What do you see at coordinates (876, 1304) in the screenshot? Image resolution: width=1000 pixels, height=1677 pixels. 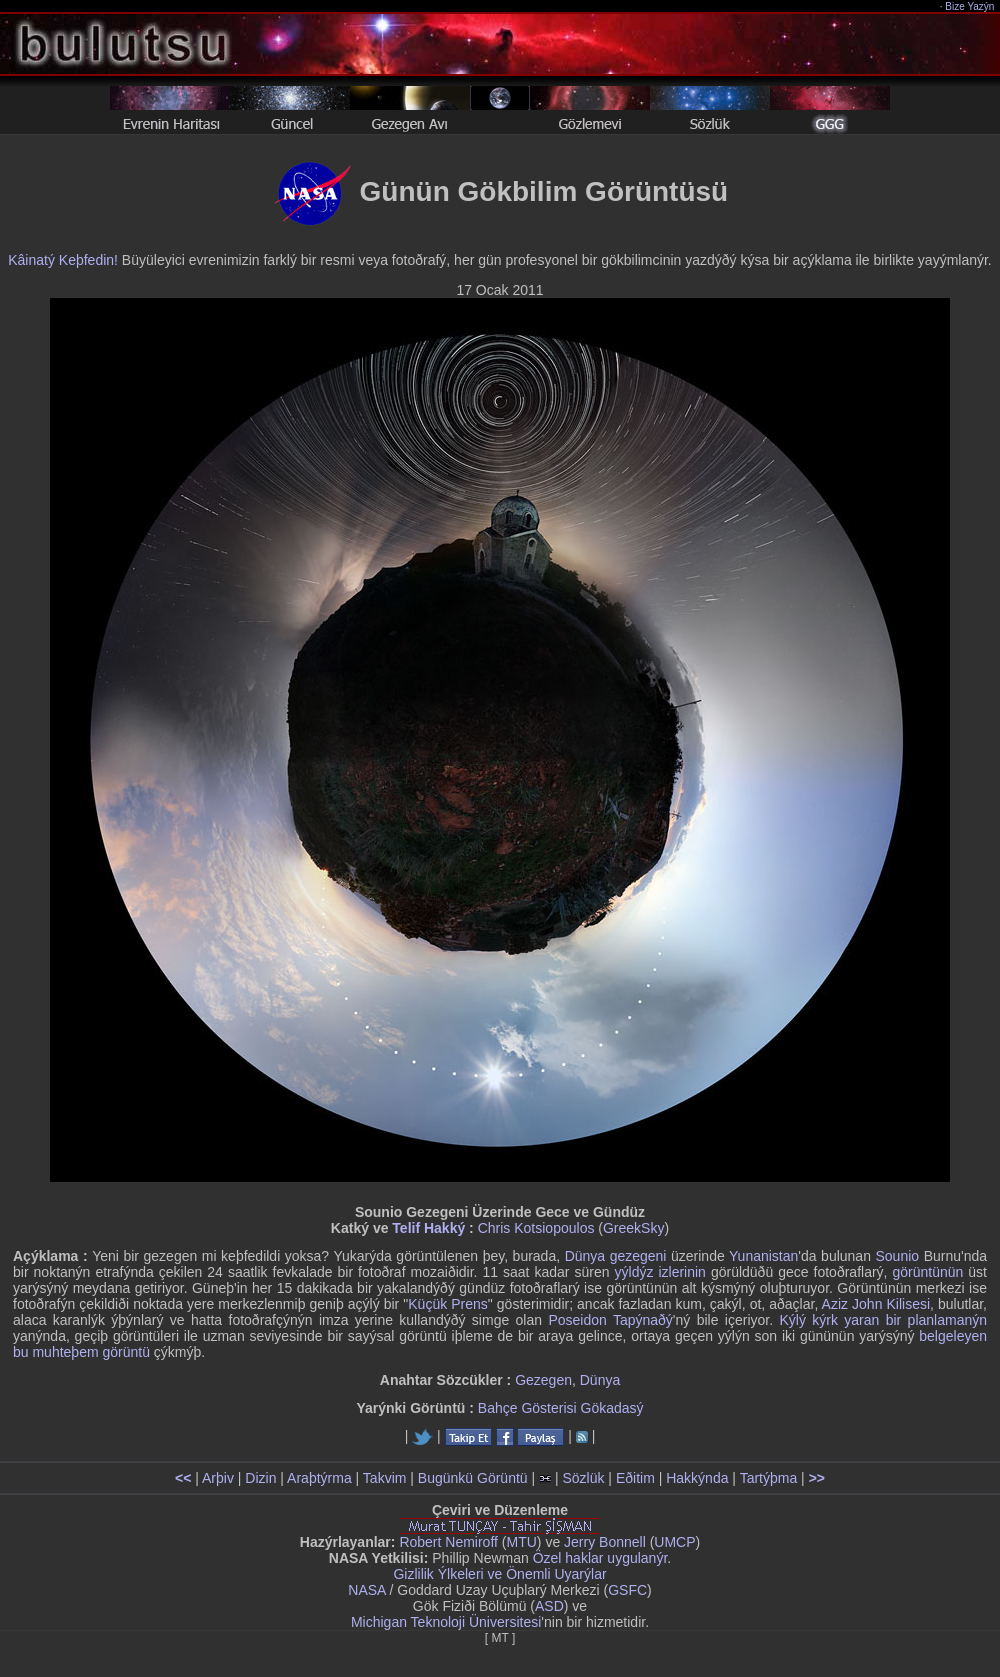 I see `Aziz John Kilisesi` at bounding box center [876, 1304].